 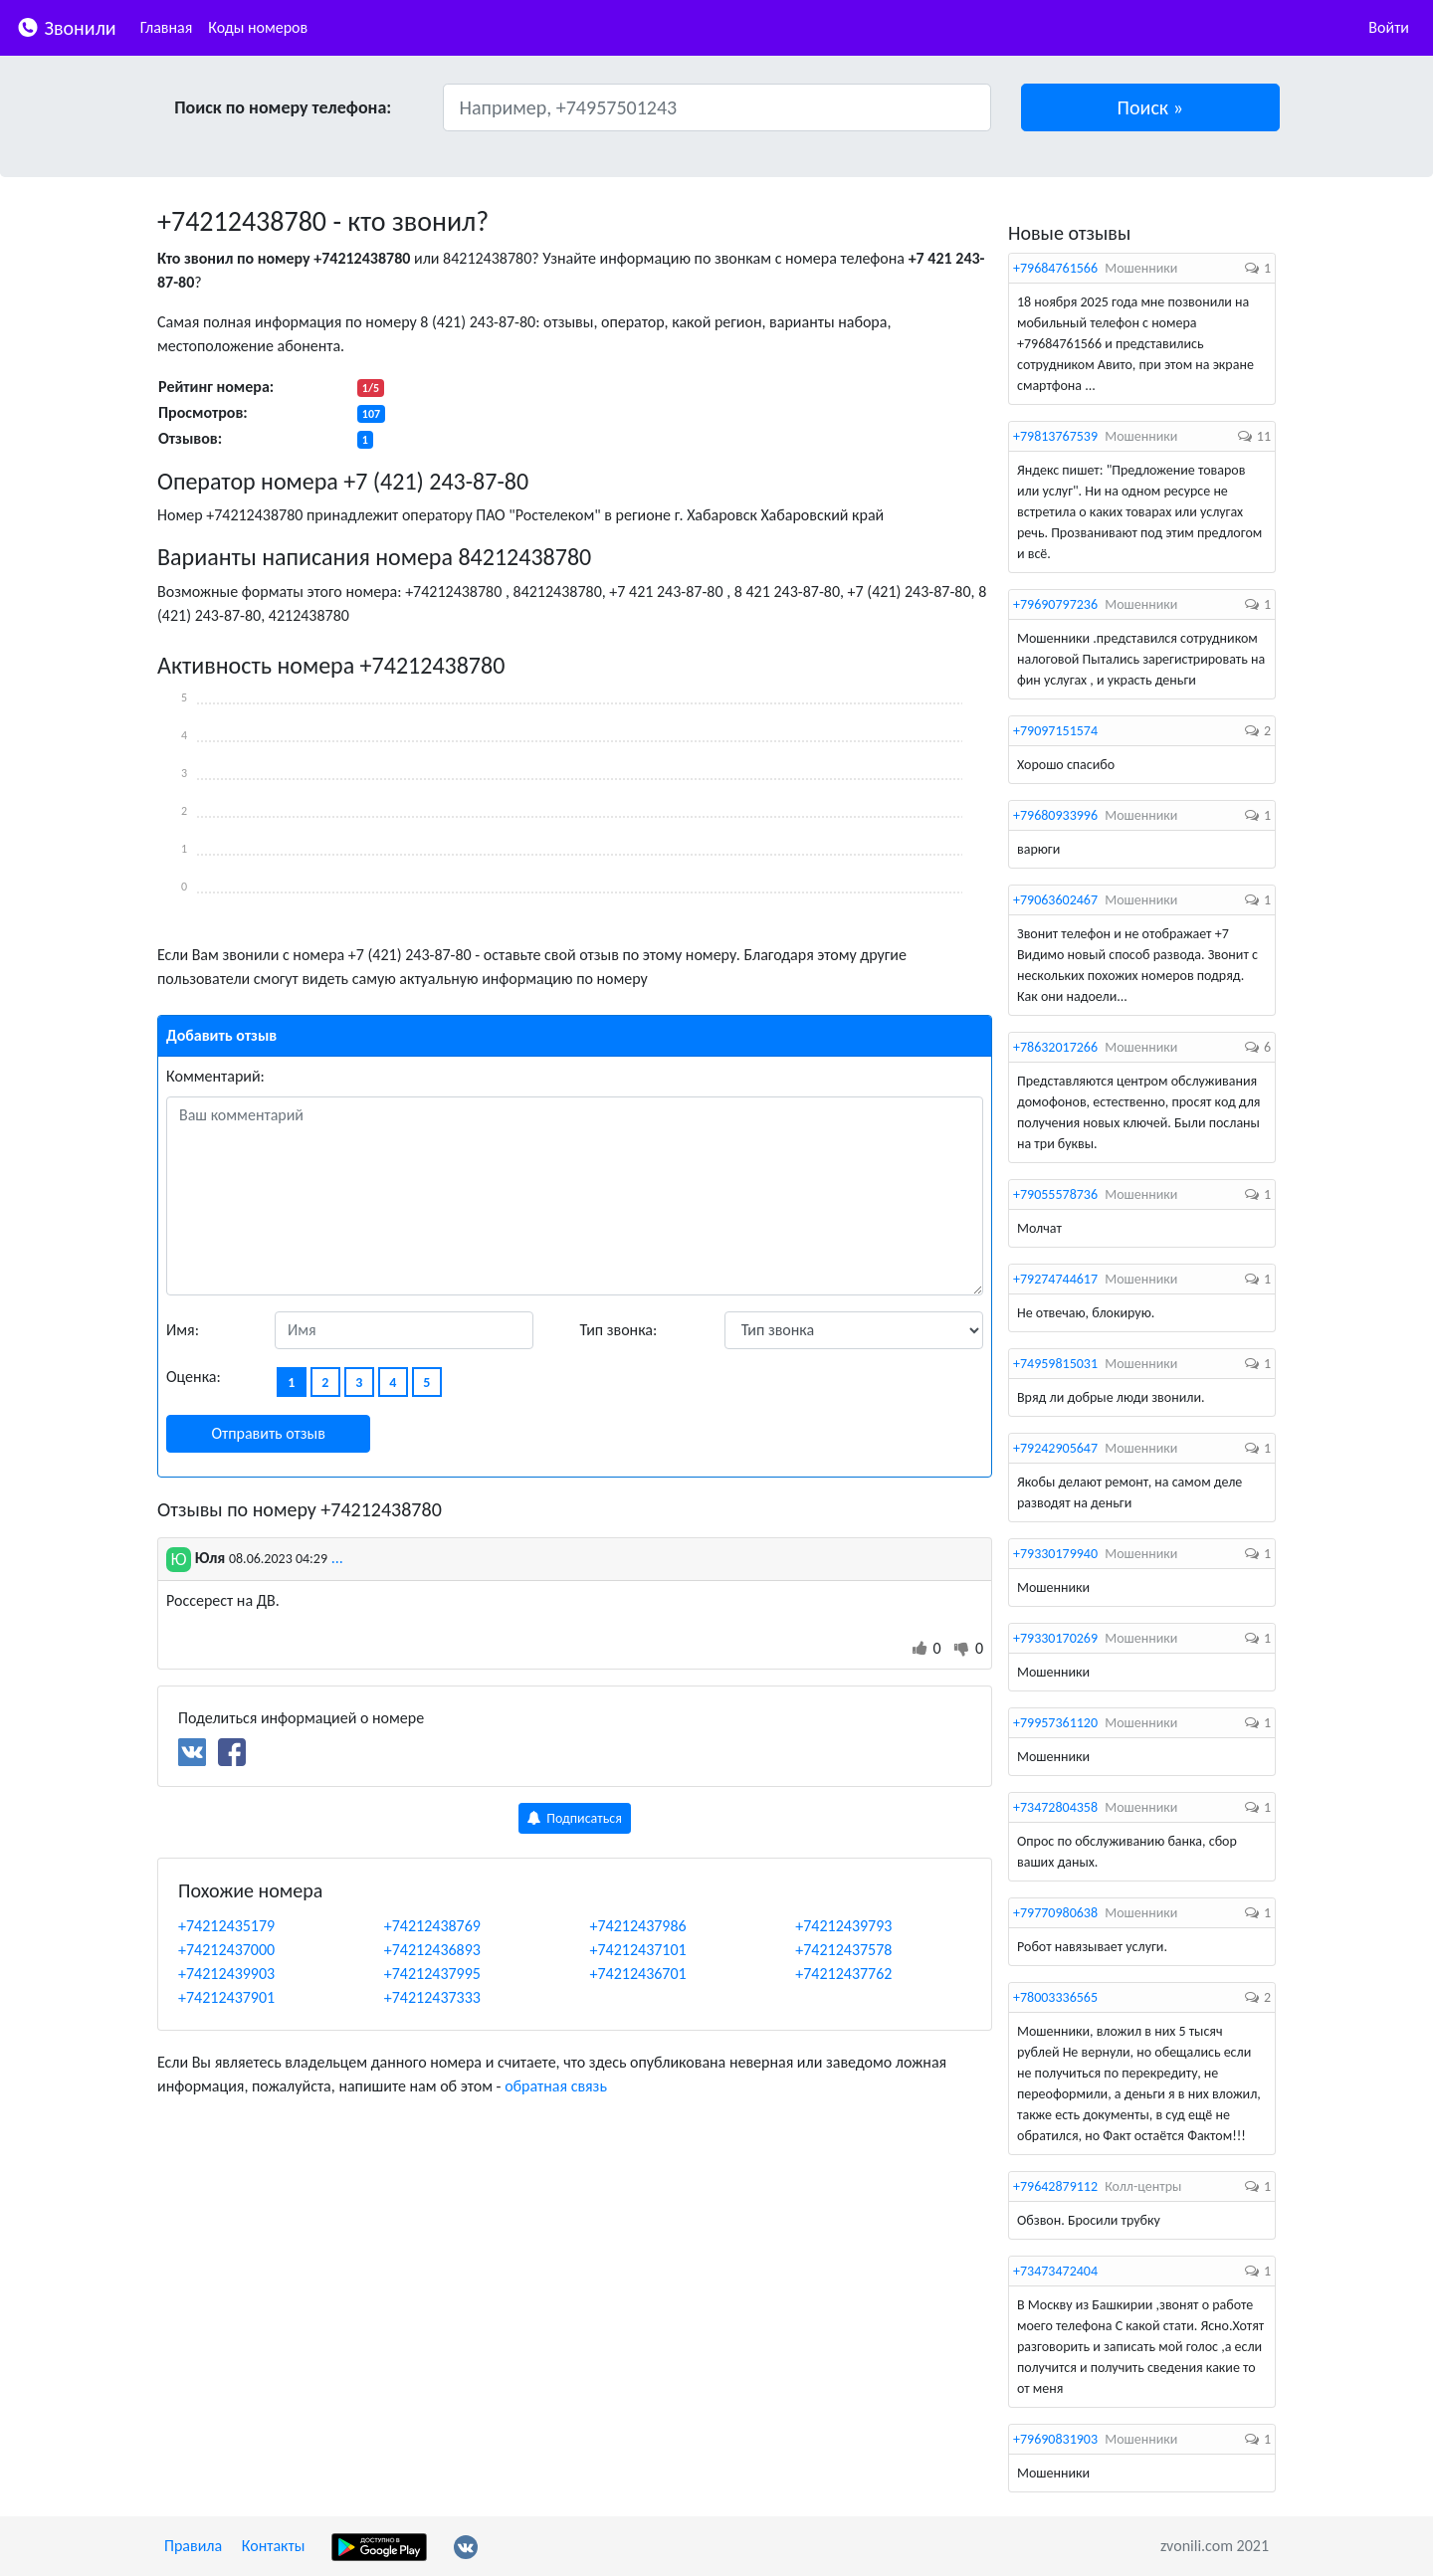 I want to click on +79274744617, so click(x=1055, y=1279).